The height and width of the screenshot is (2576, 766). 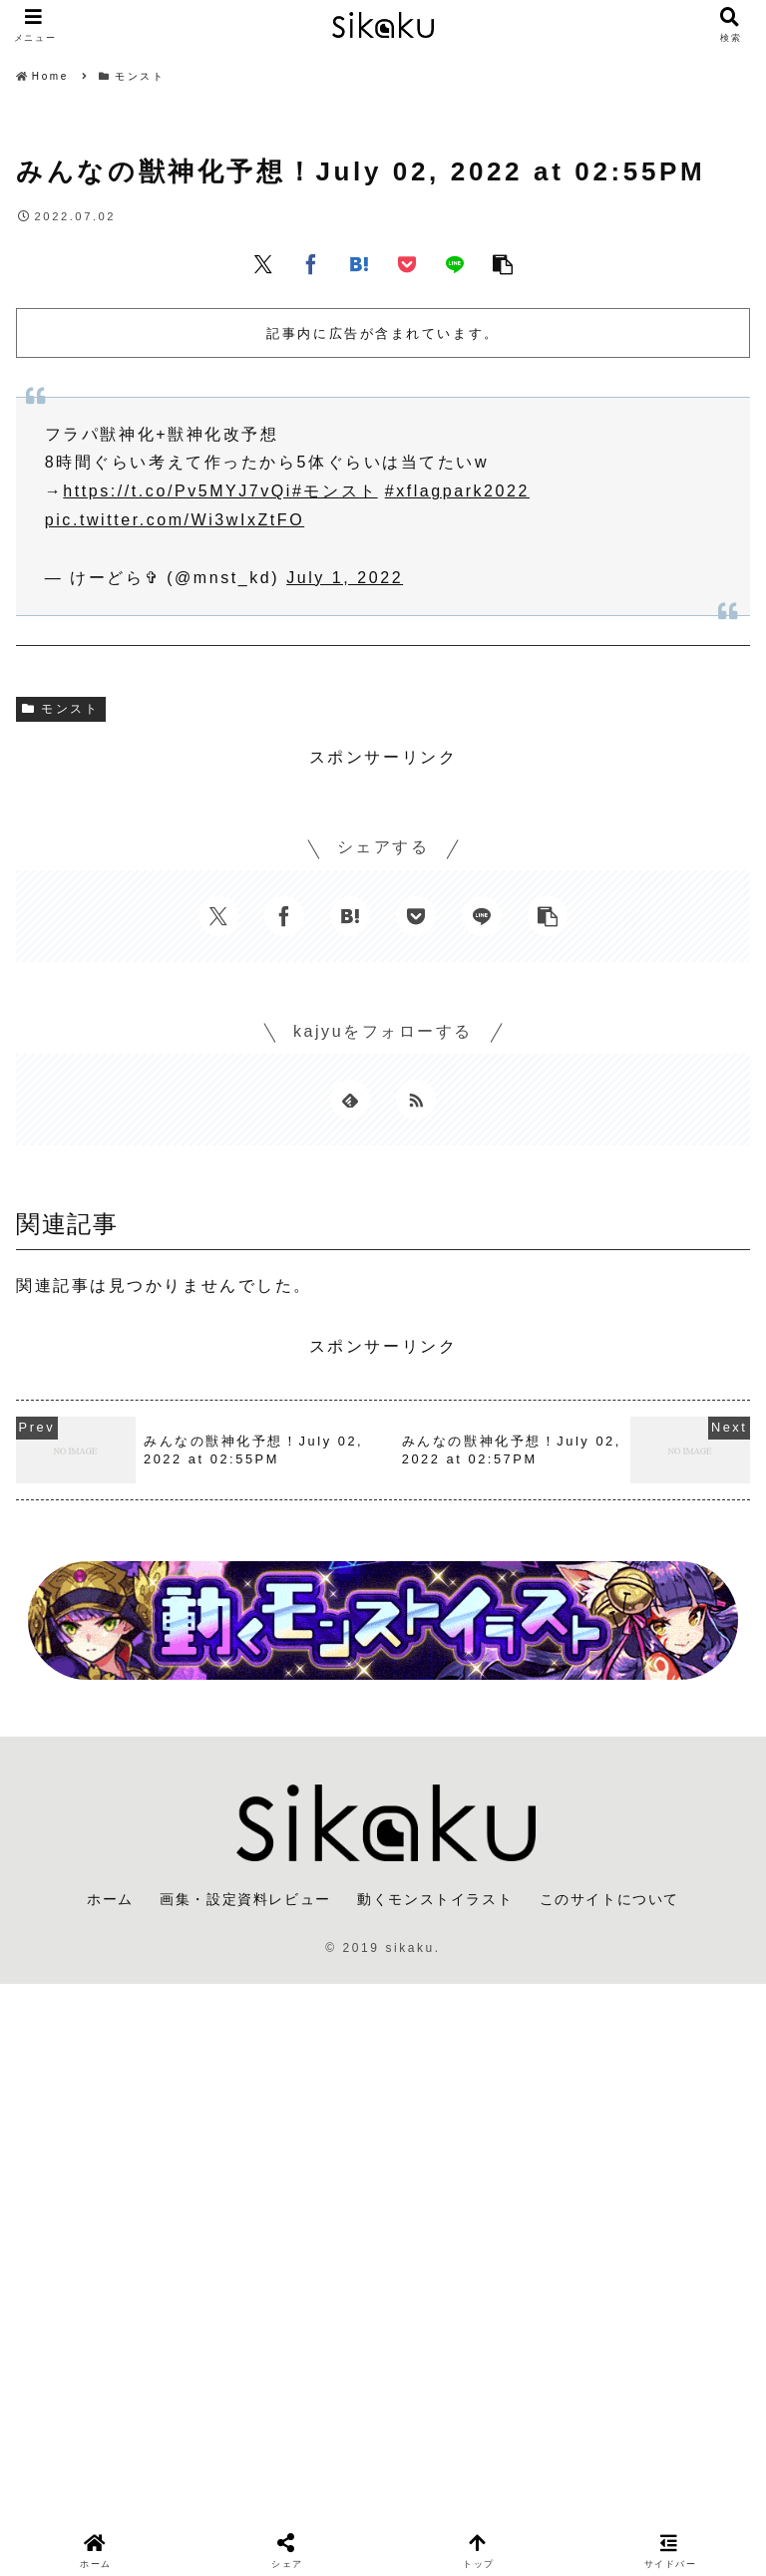 I want to click on [Facebookでシェア], so click(x=311, y=263).